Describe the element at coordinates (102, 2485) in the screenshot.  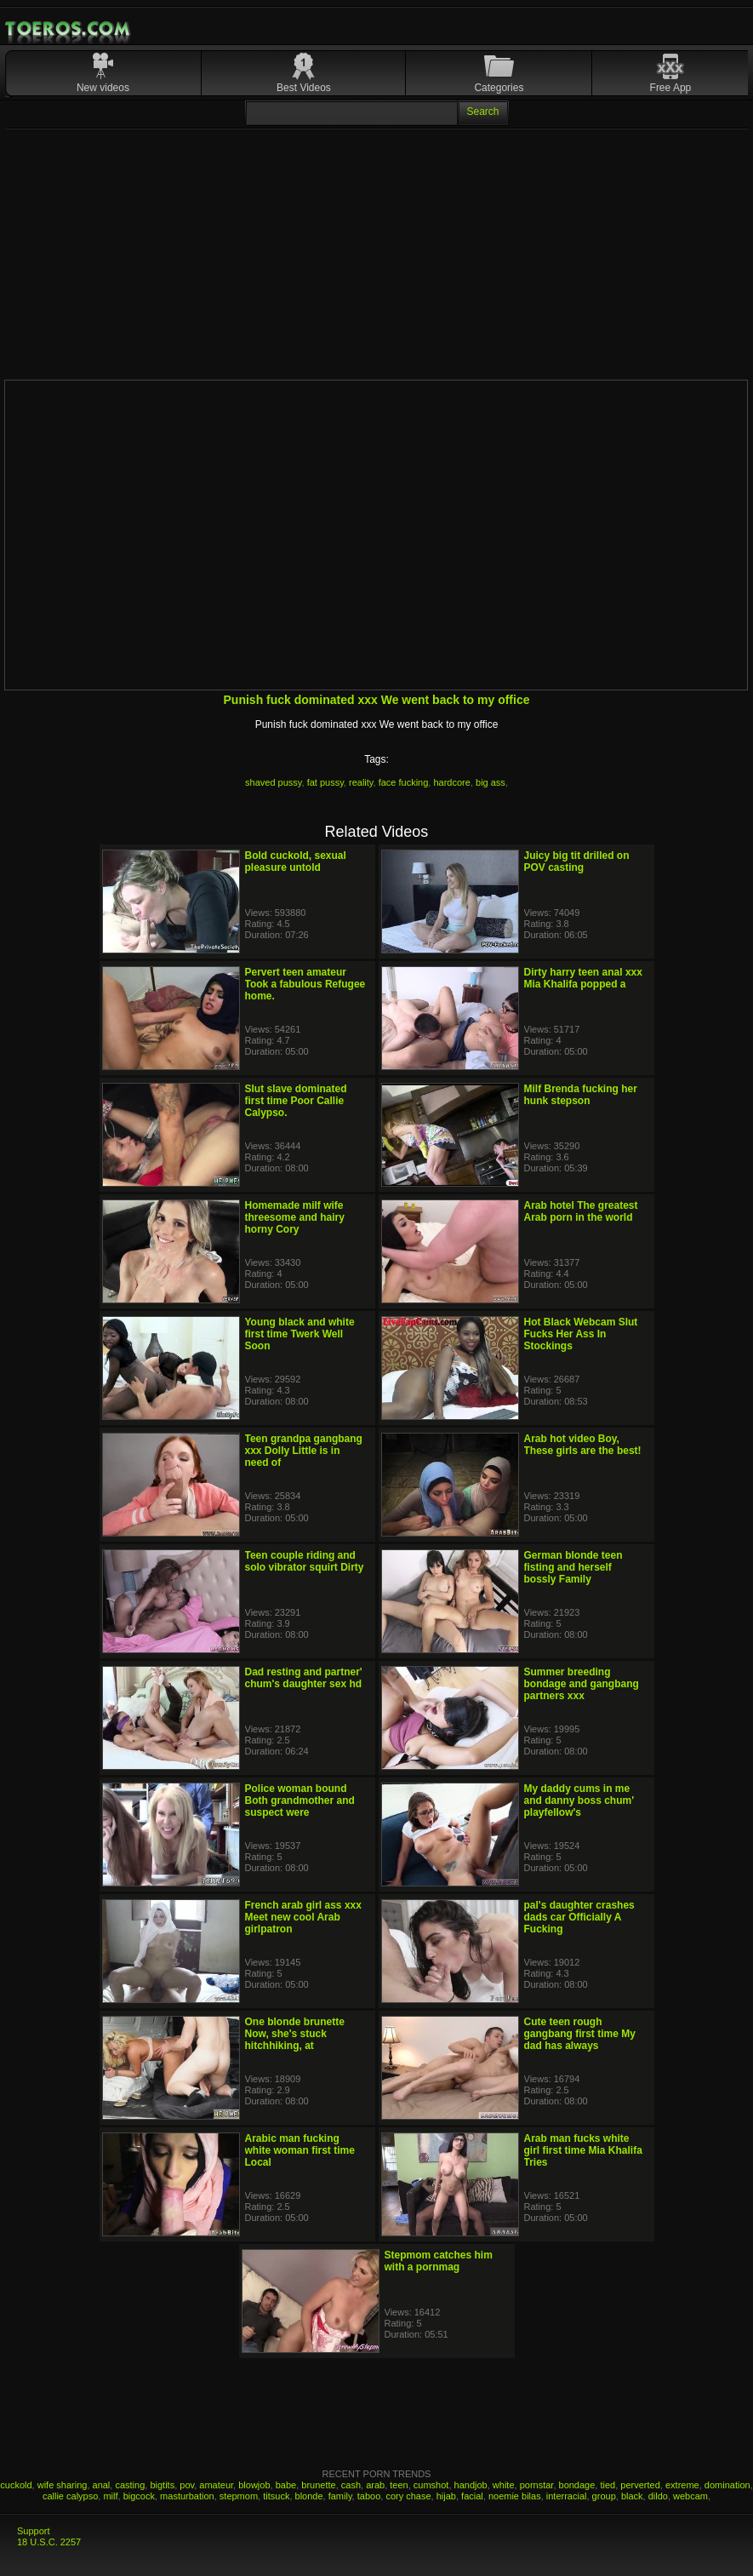
I see `anal` at that location.